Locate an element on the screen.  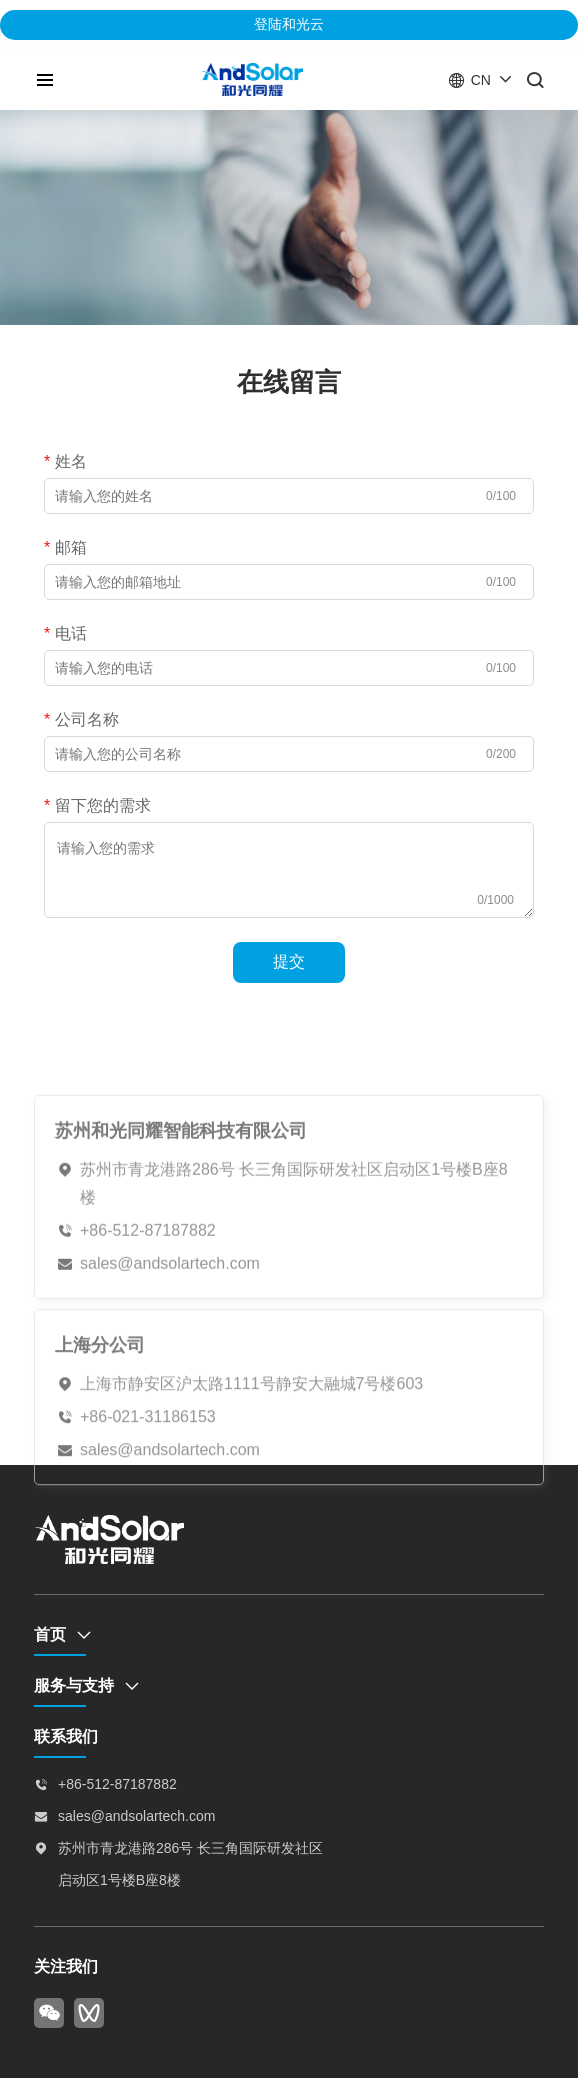
首页 is located at coordinates (50, 1634).